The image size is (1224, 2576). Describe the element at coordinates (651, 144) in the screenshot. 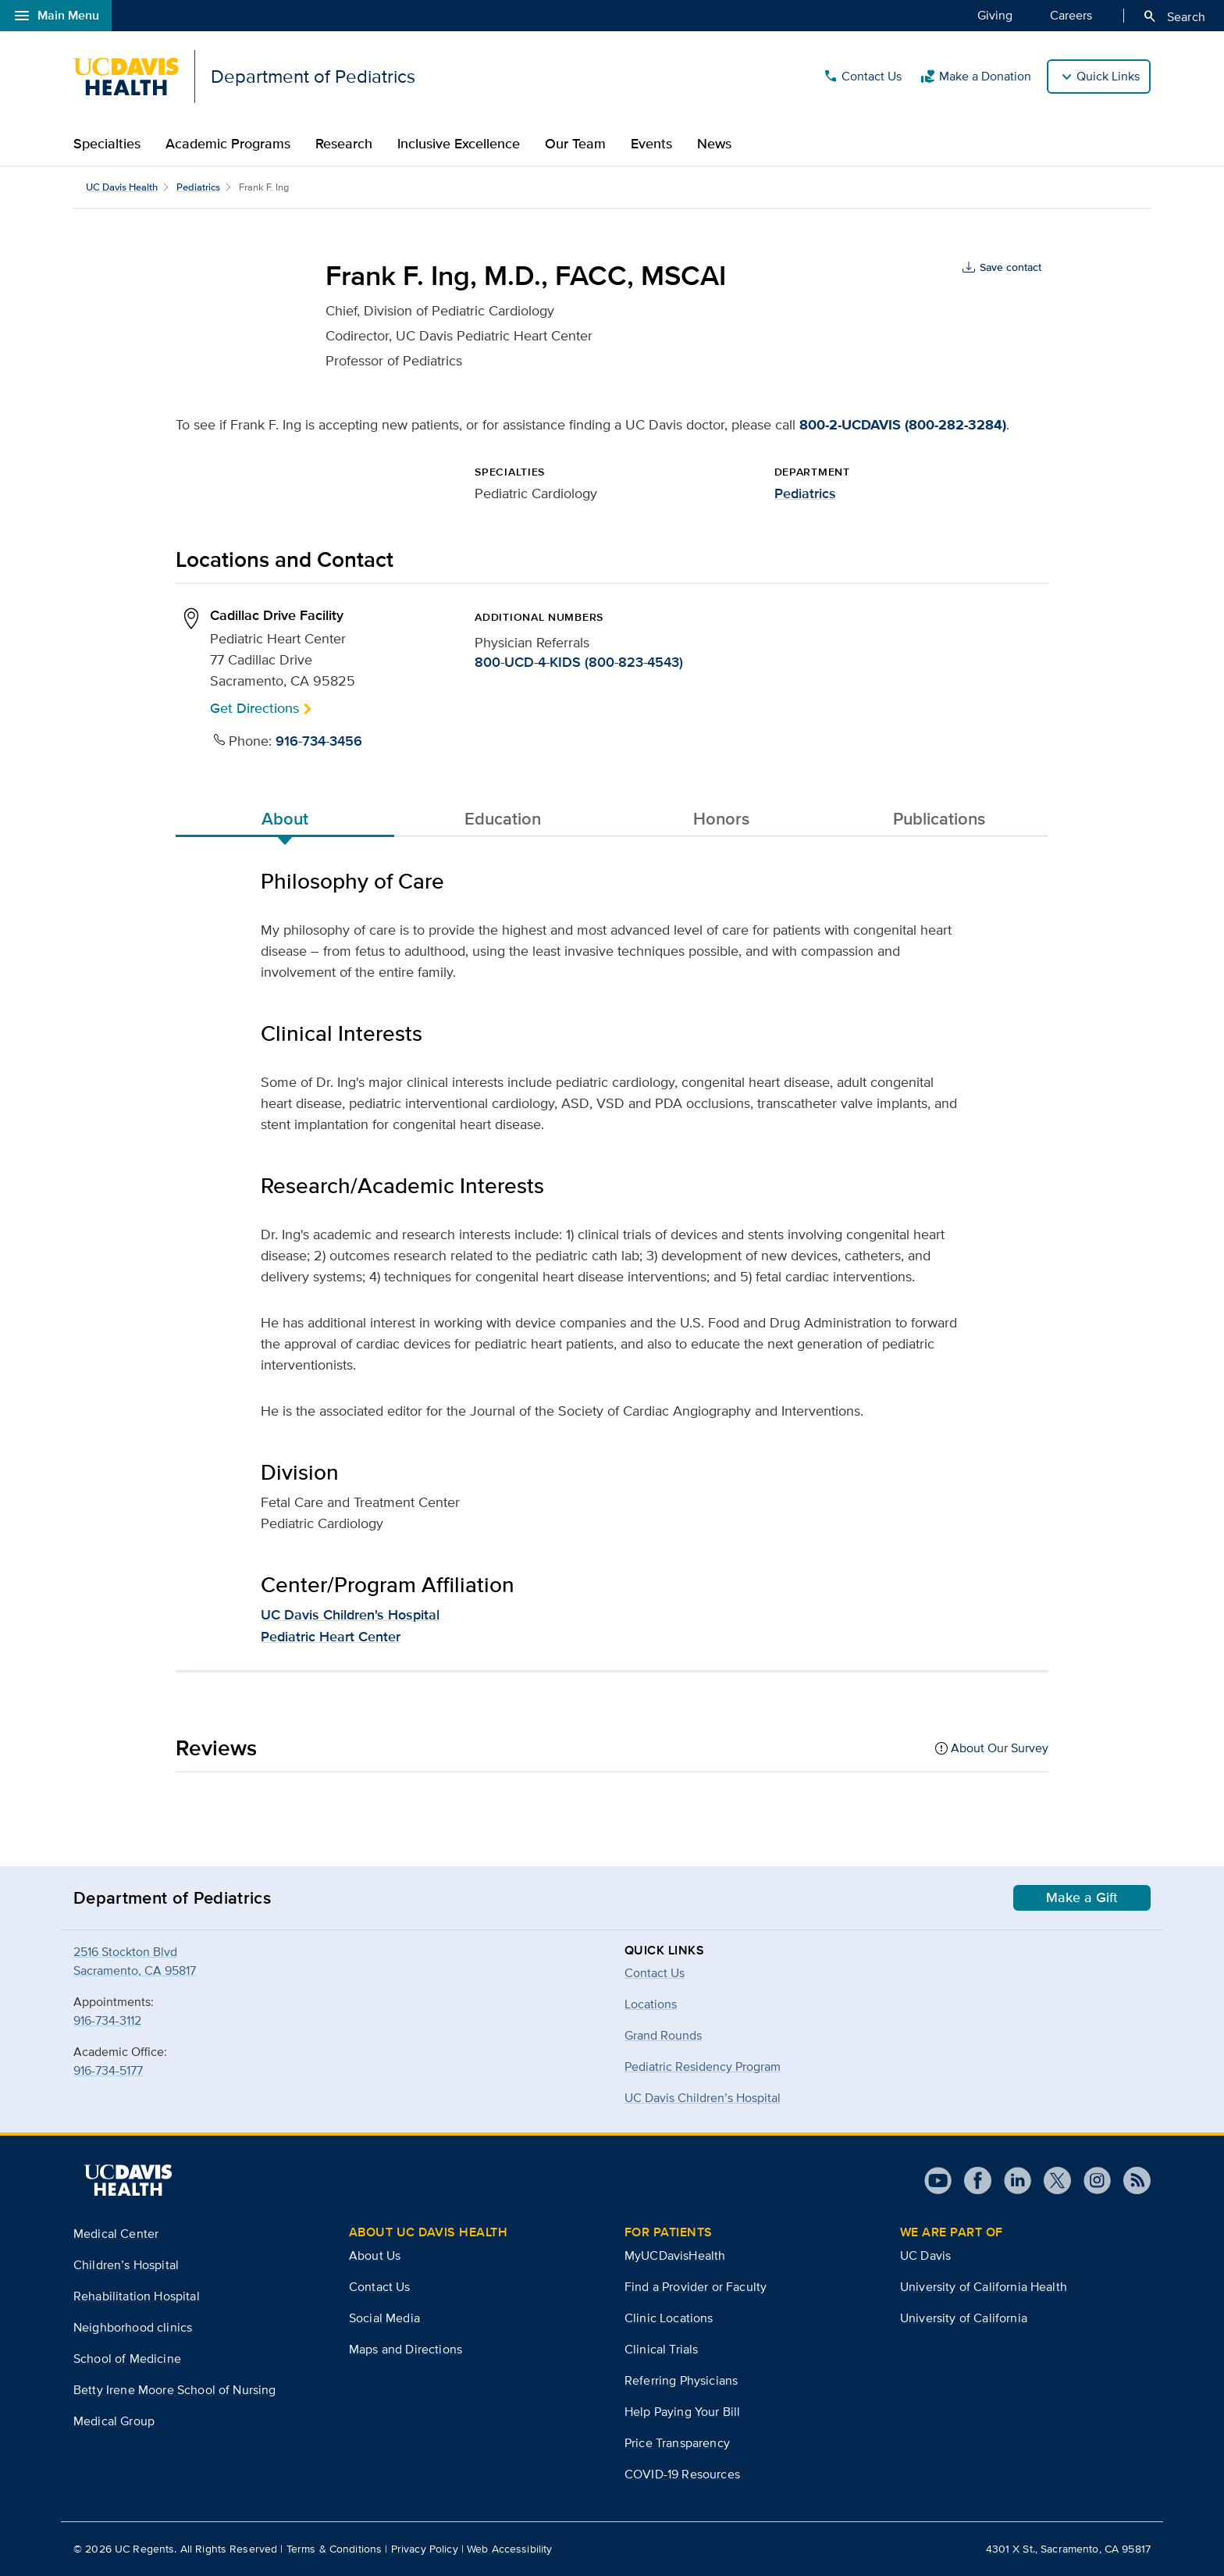

I see `Events` at that location.